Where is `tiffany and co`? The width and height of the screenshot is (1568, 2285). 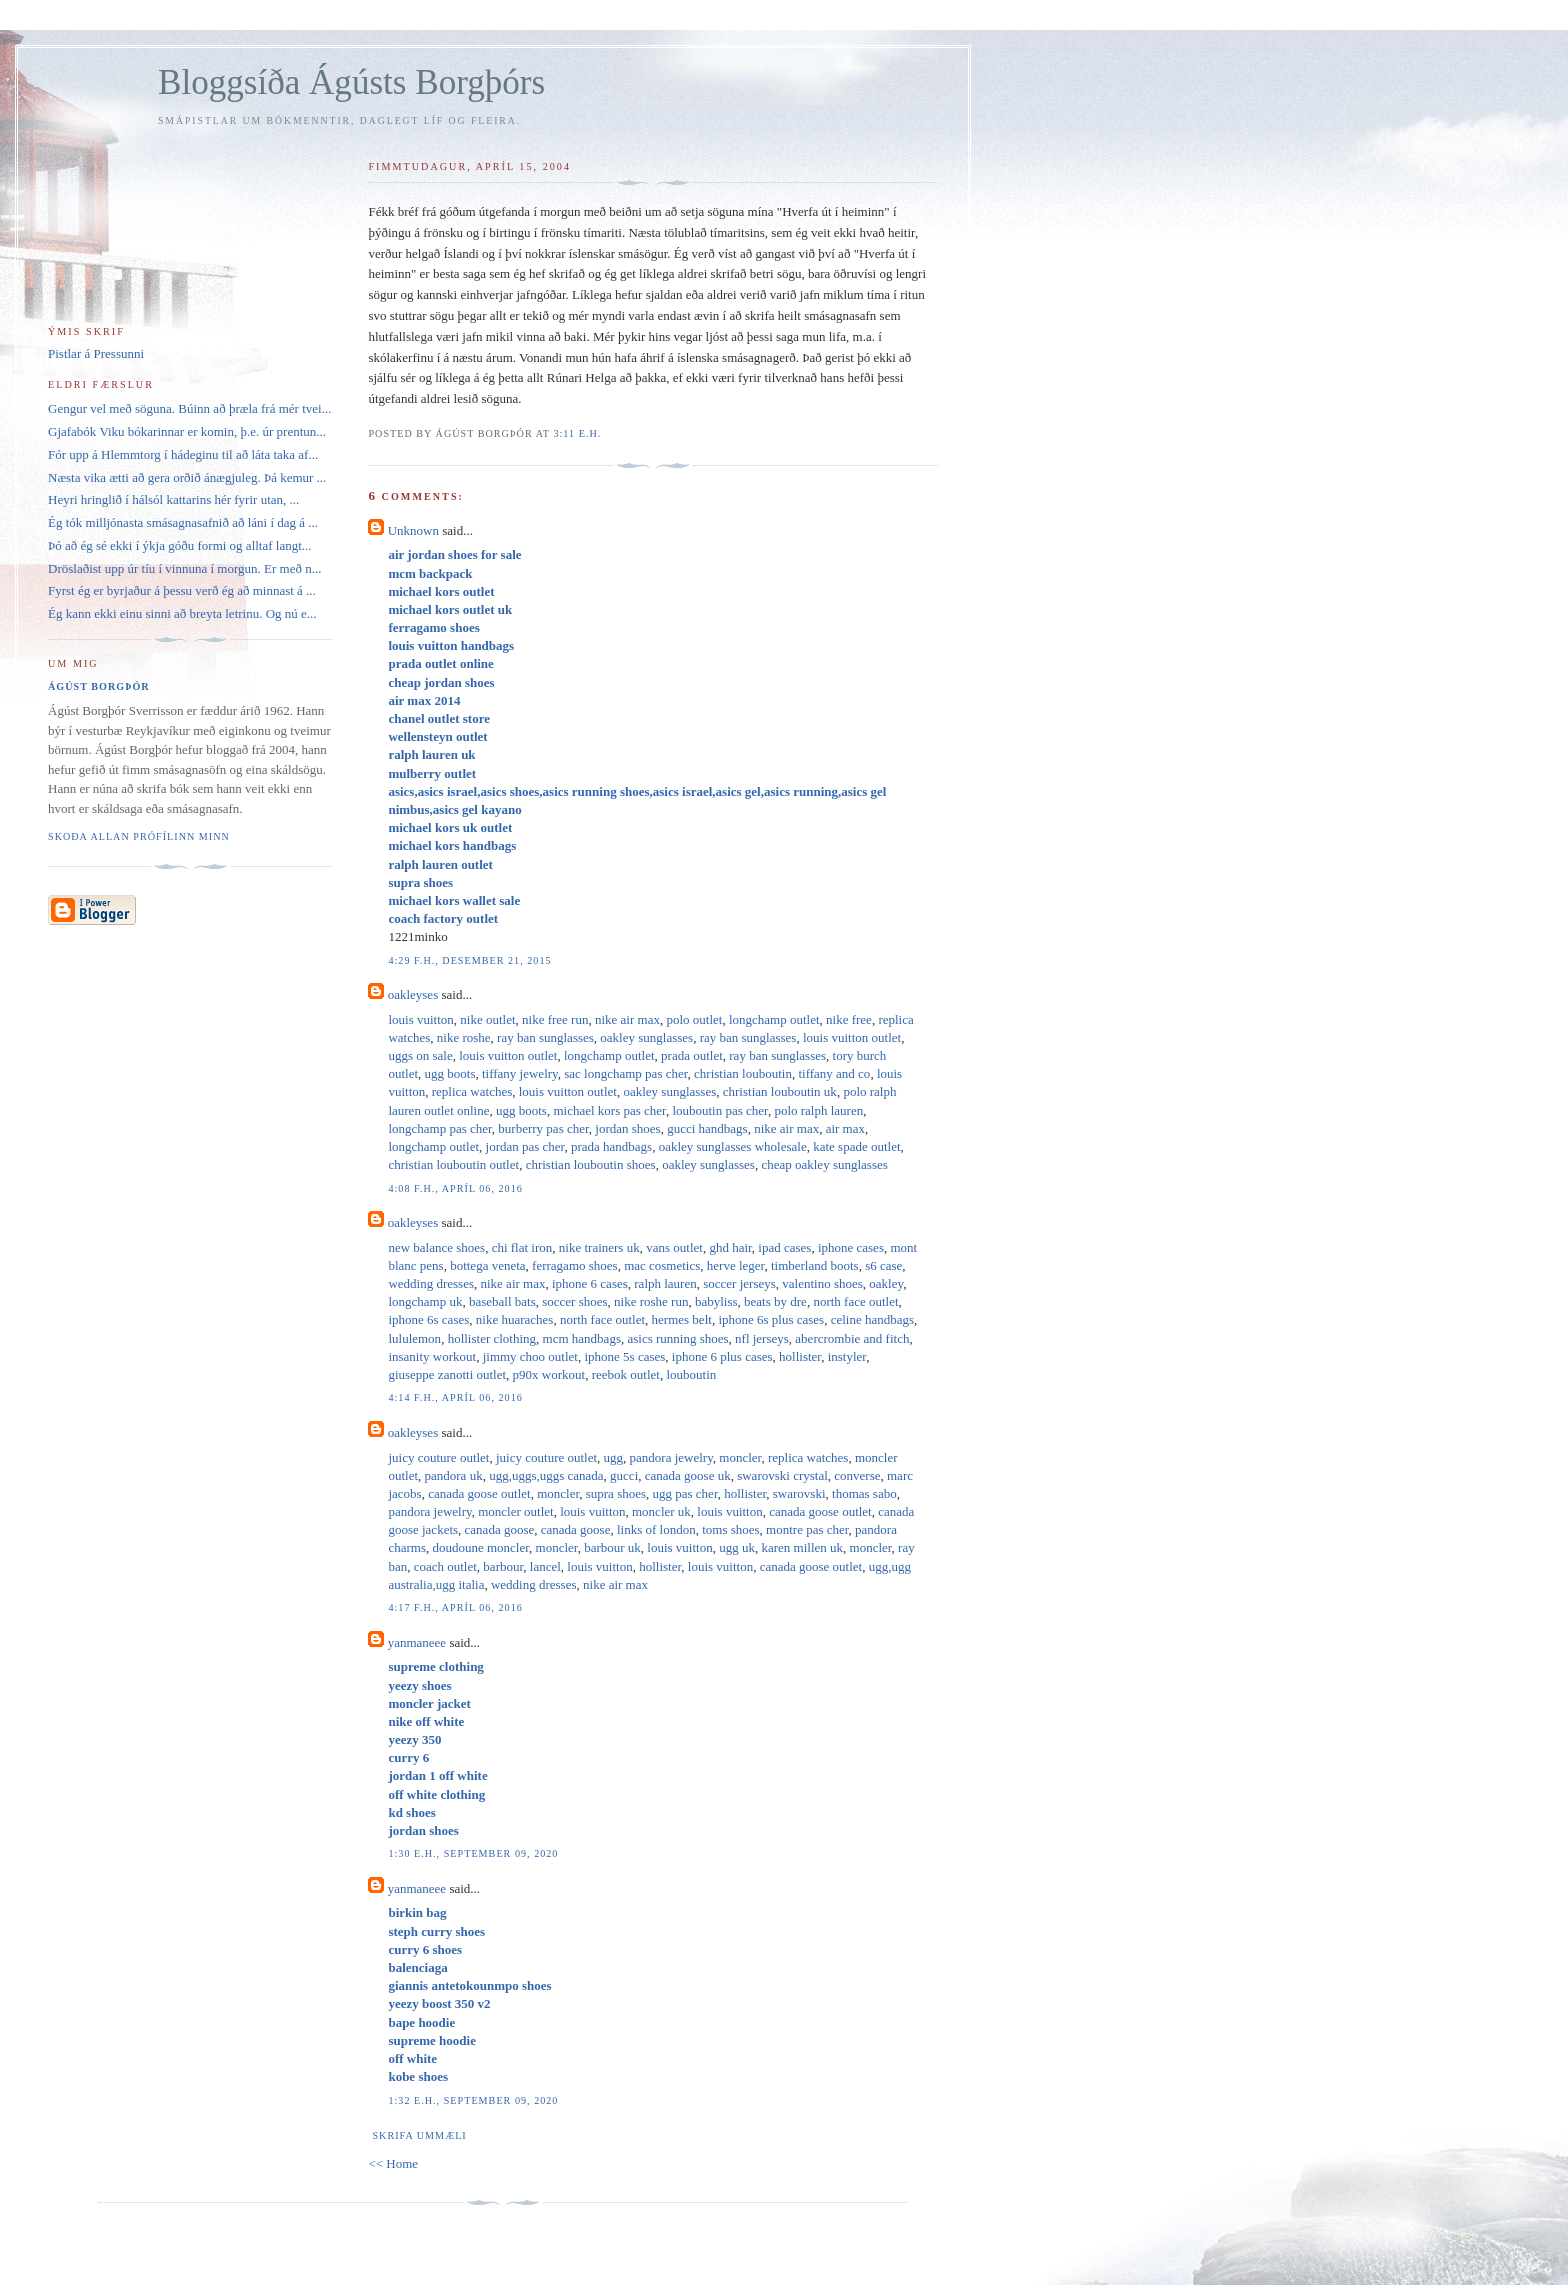 tiffany and co is located at coordinates (834, 1073).